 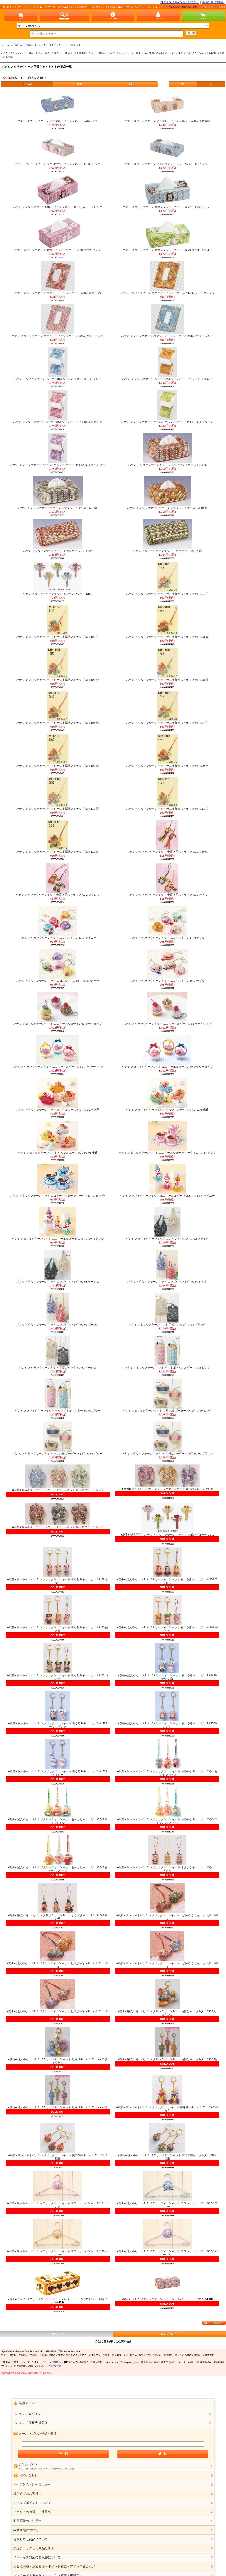 I want to click on 価格順, so click(x=79, y=84).